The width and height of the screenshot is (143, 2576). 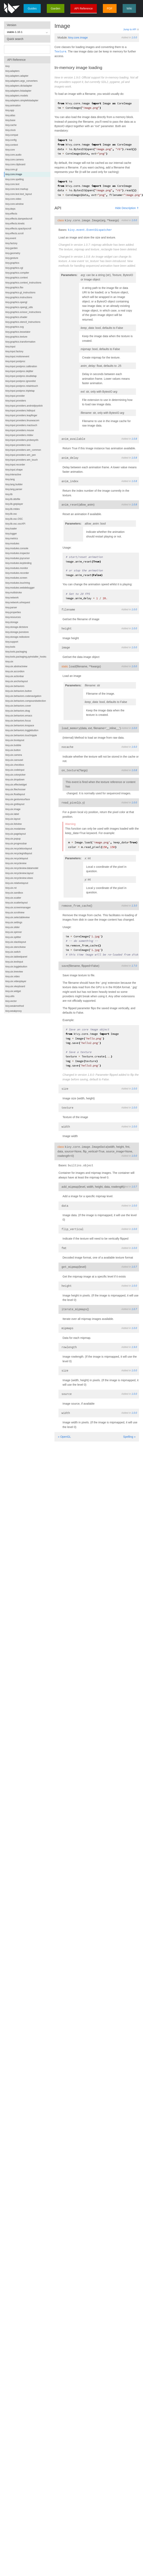 I want to click on kivy.modules, so click(x=12, y=543).